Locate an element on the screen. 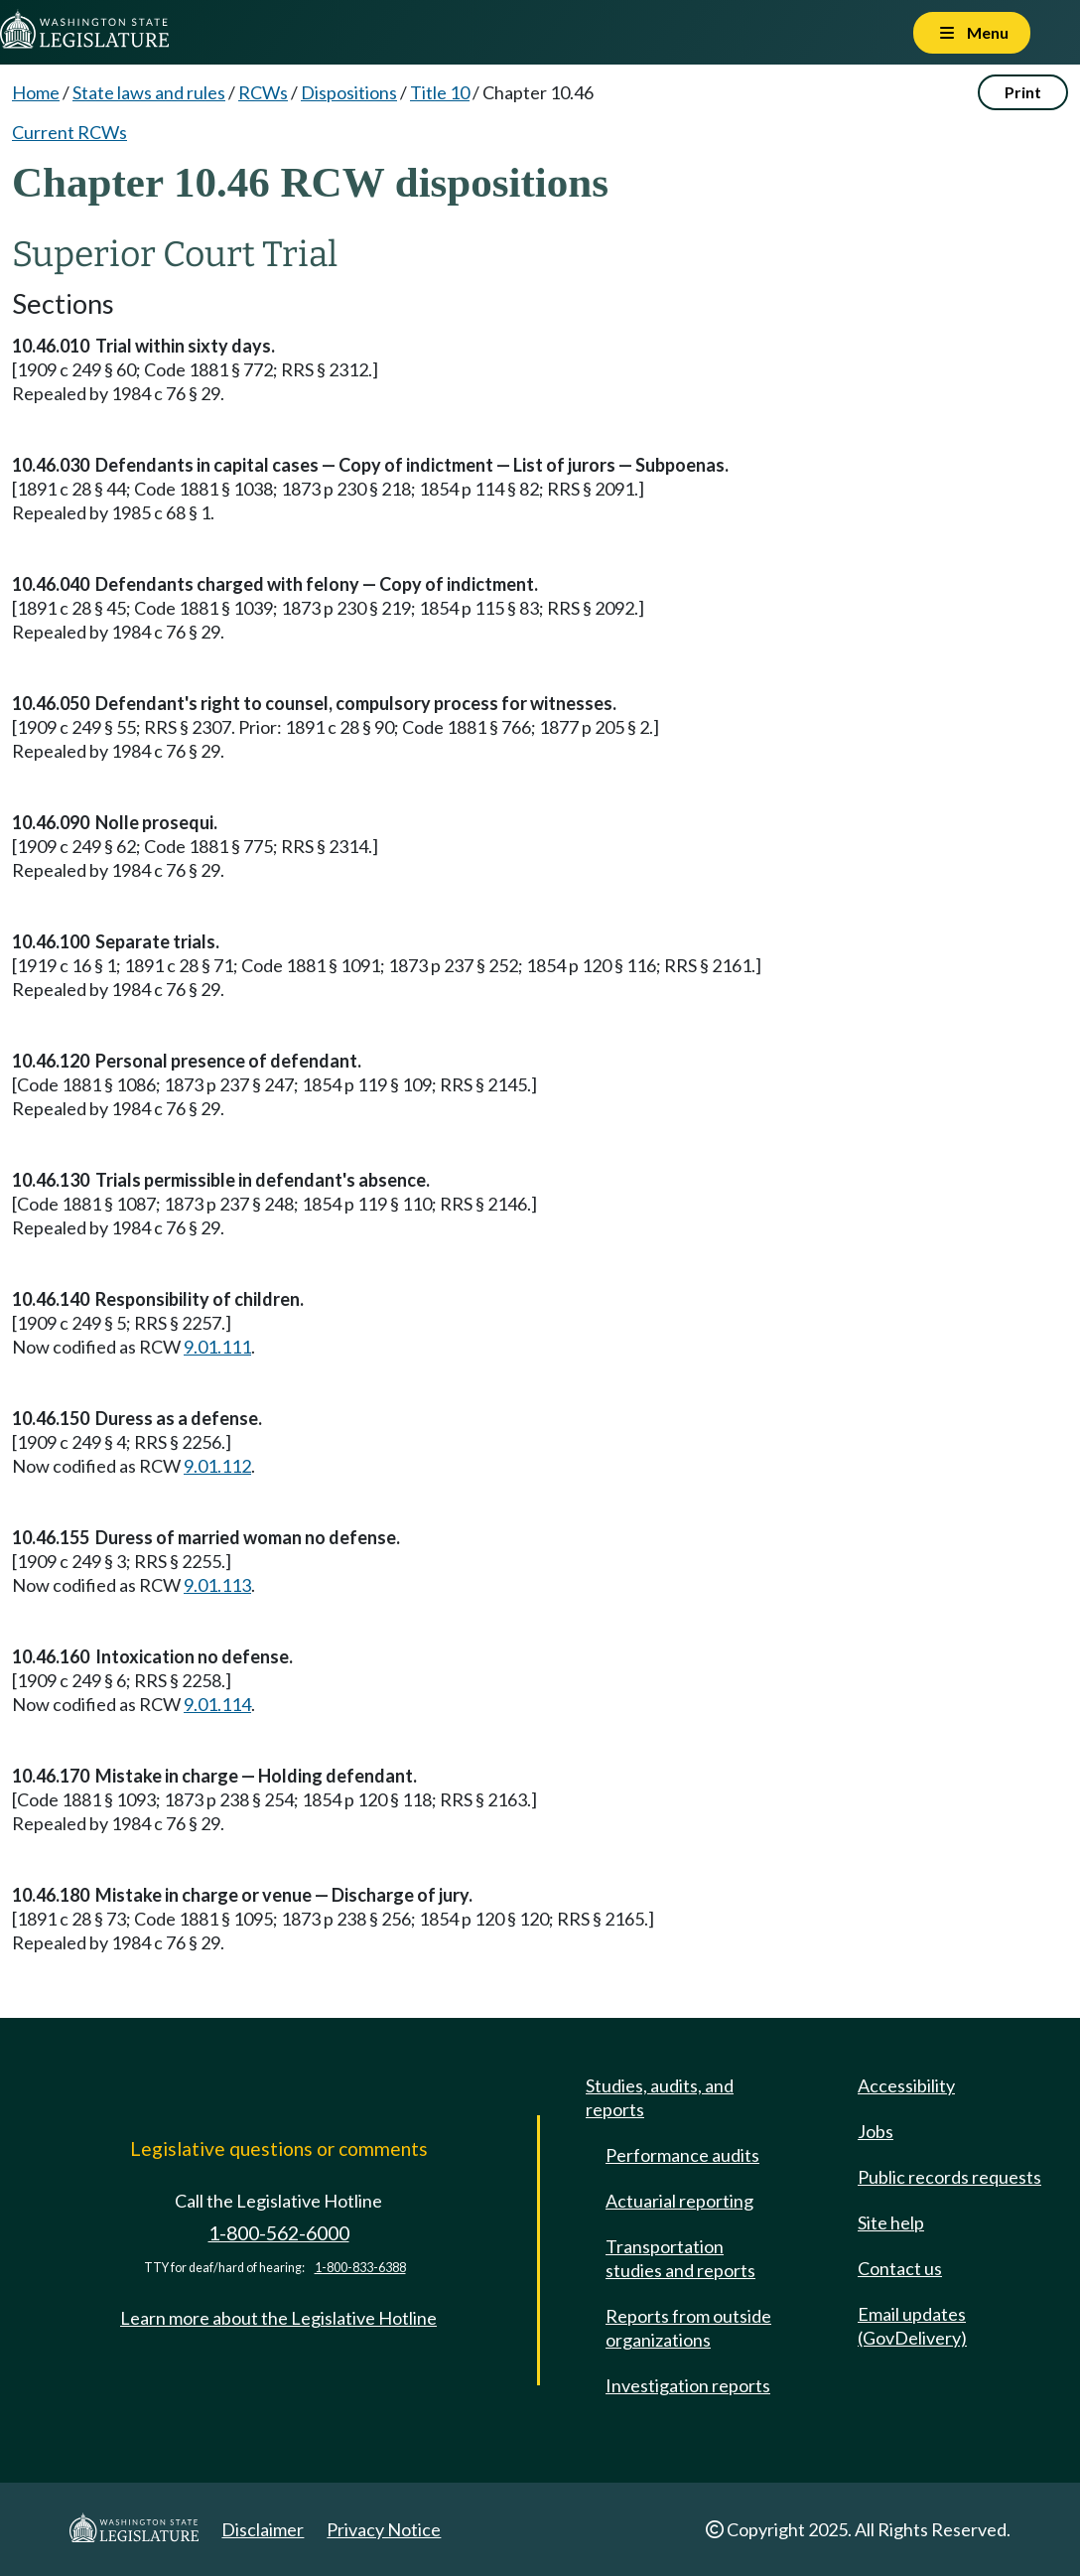 This screenshot has width=1080, height=2576. Transportation studies and reports is located at coordinates (680, 2258).